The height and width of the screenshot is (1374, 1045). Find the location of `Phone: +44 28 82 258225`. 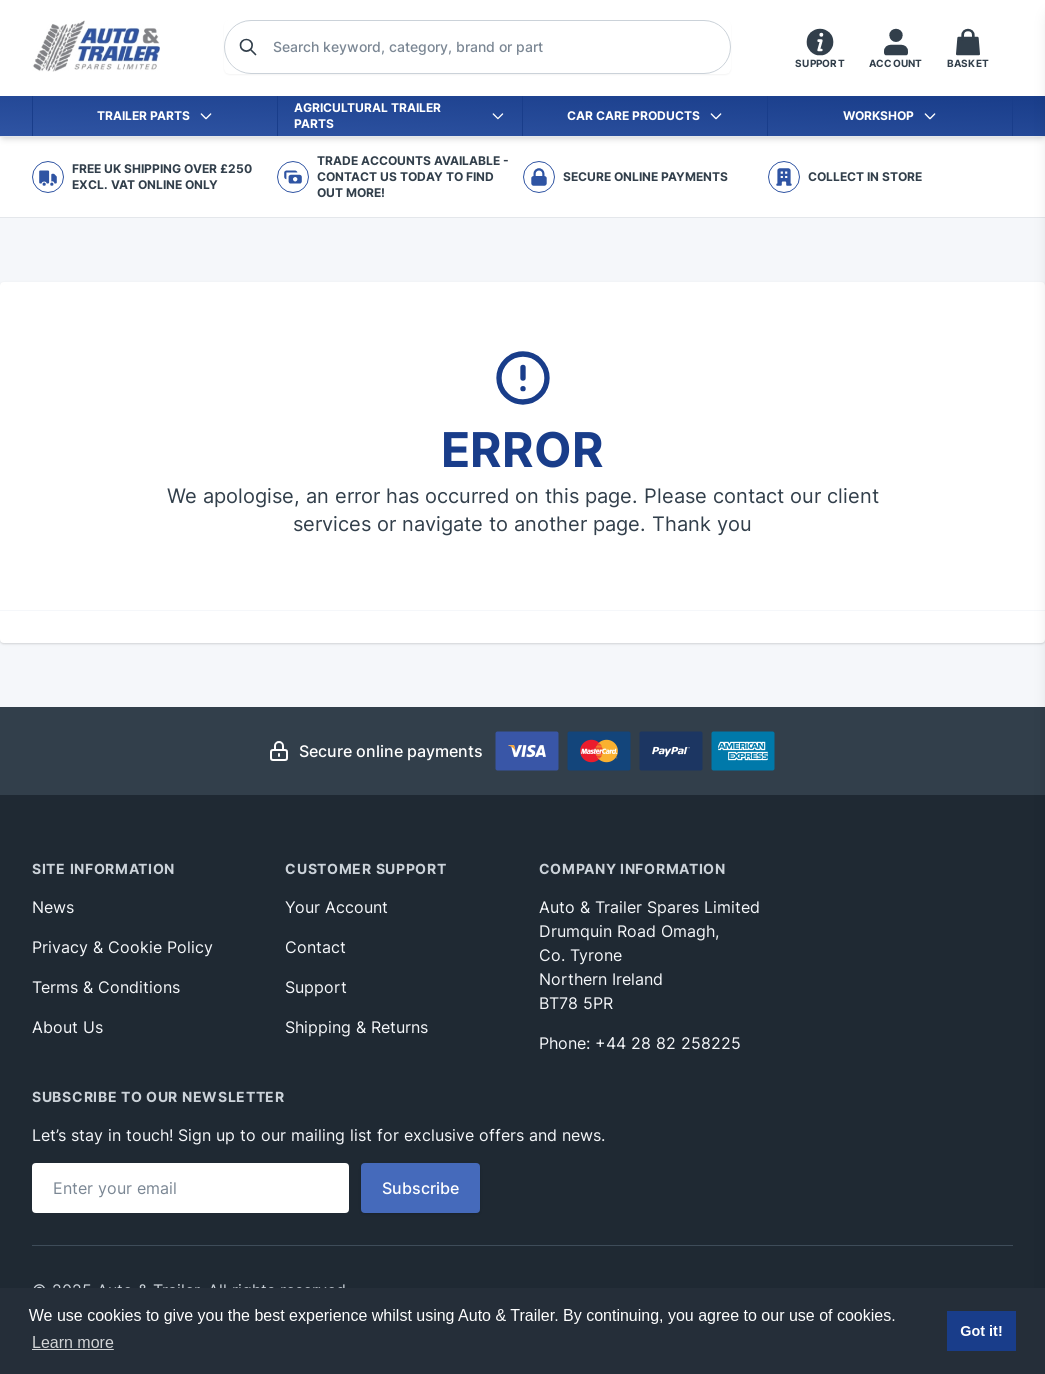

Phone: +44 28 82 258225 is located at coordinates (640, 1043).